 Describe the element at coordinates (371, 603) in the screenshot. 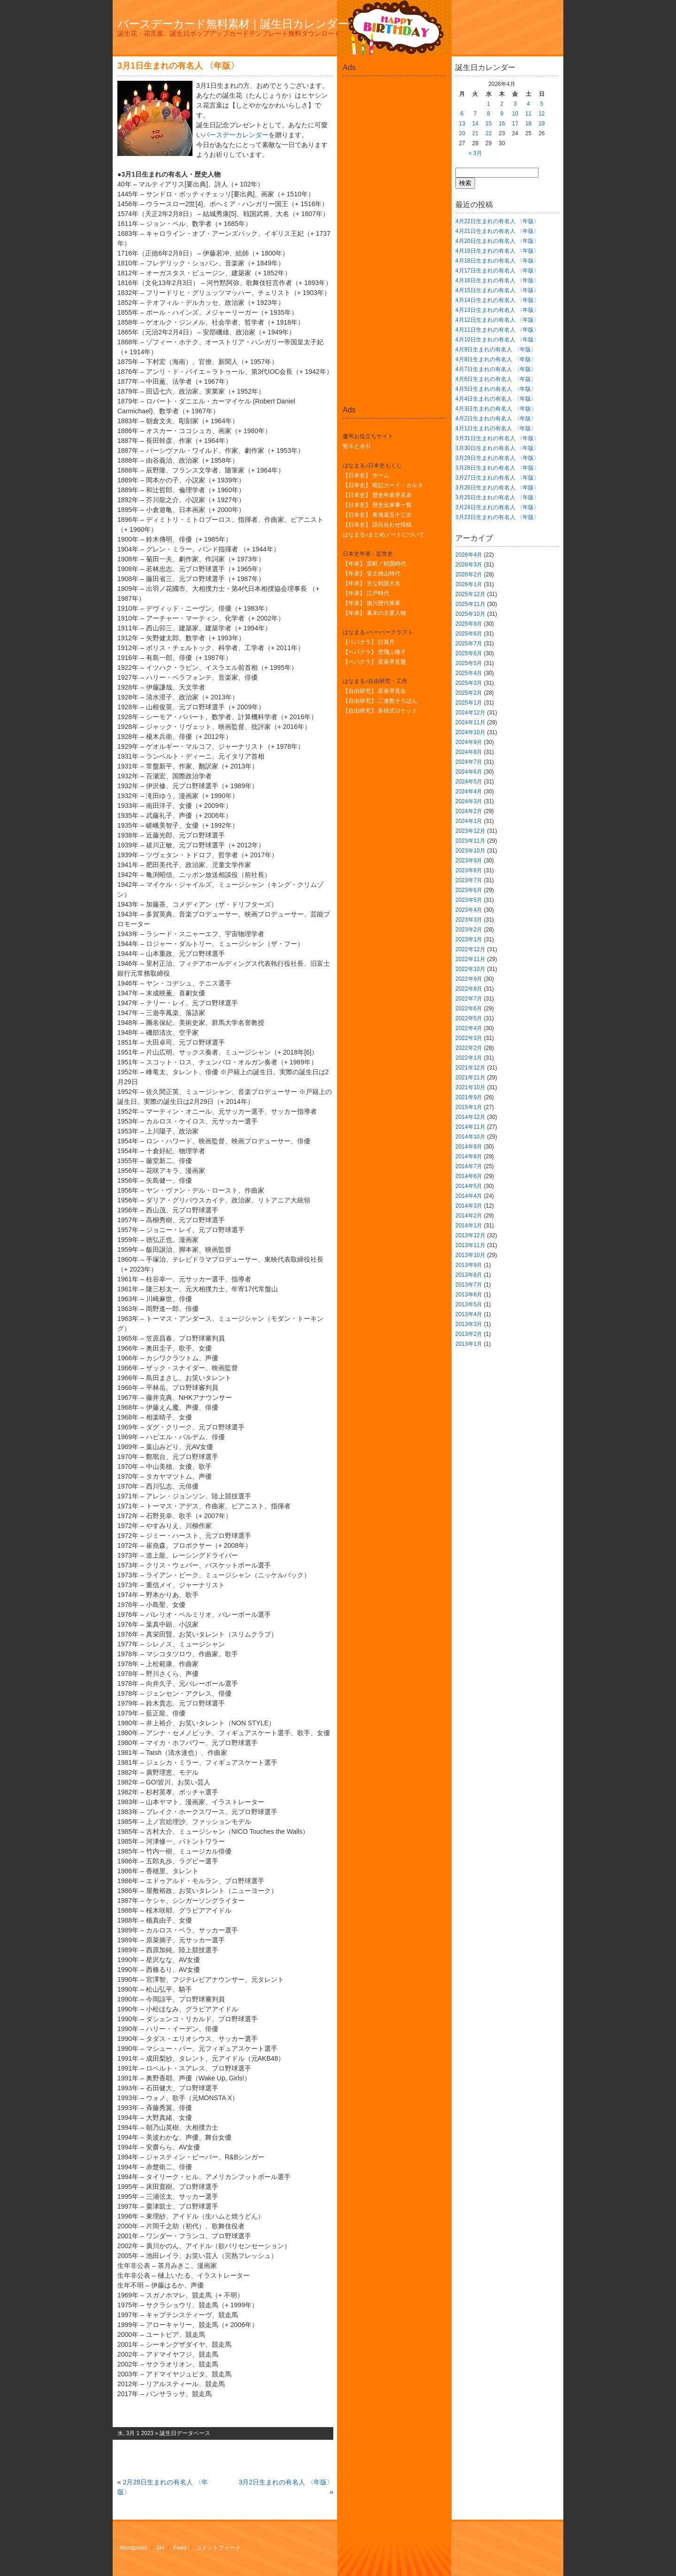

I see `【年表】 徳川歴代将軍` at that location.